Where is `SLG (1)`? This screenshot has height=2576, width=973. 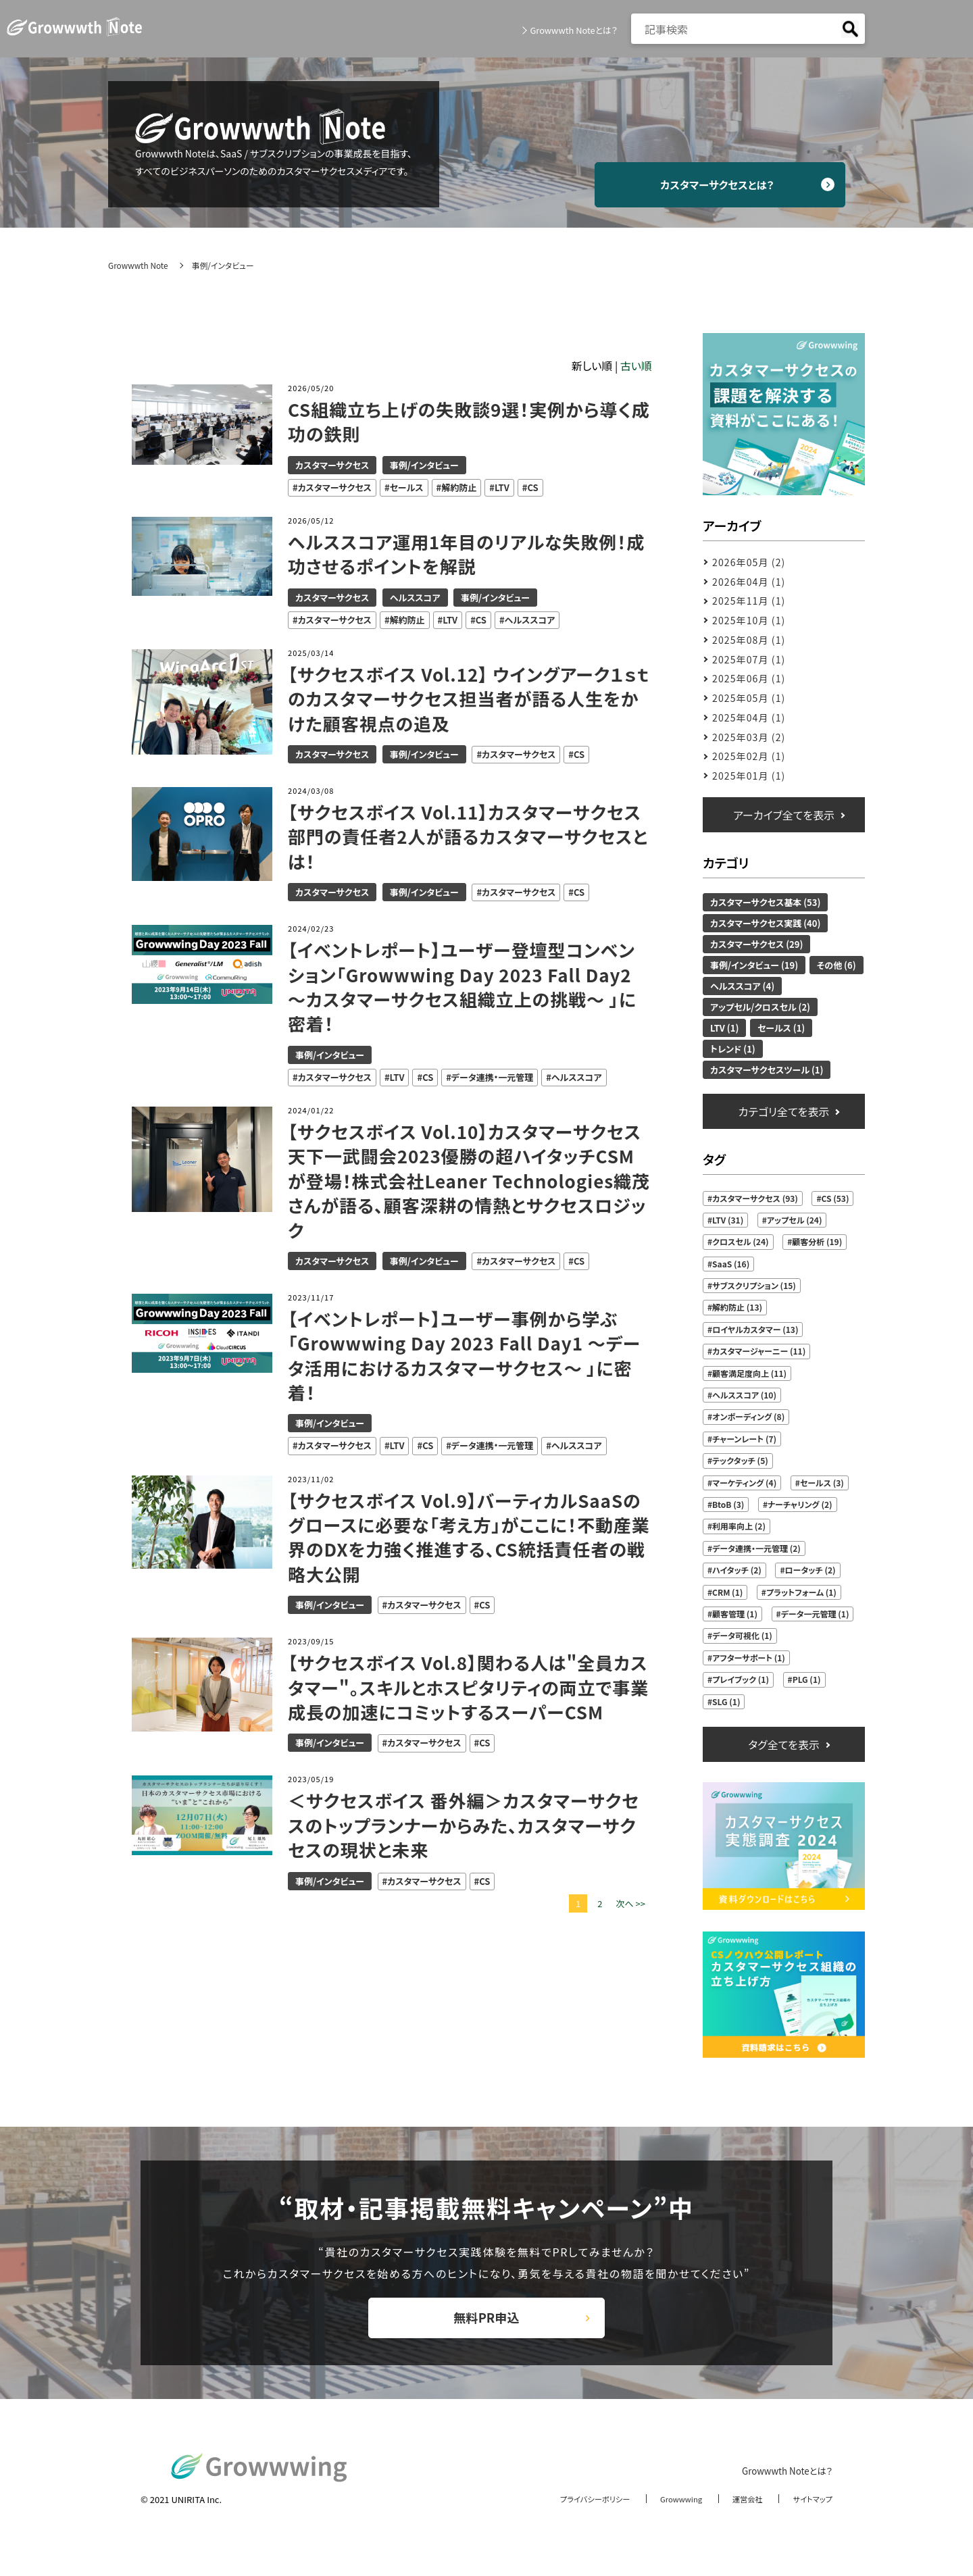 SLG (1) is located at coordinates (726, 1701).